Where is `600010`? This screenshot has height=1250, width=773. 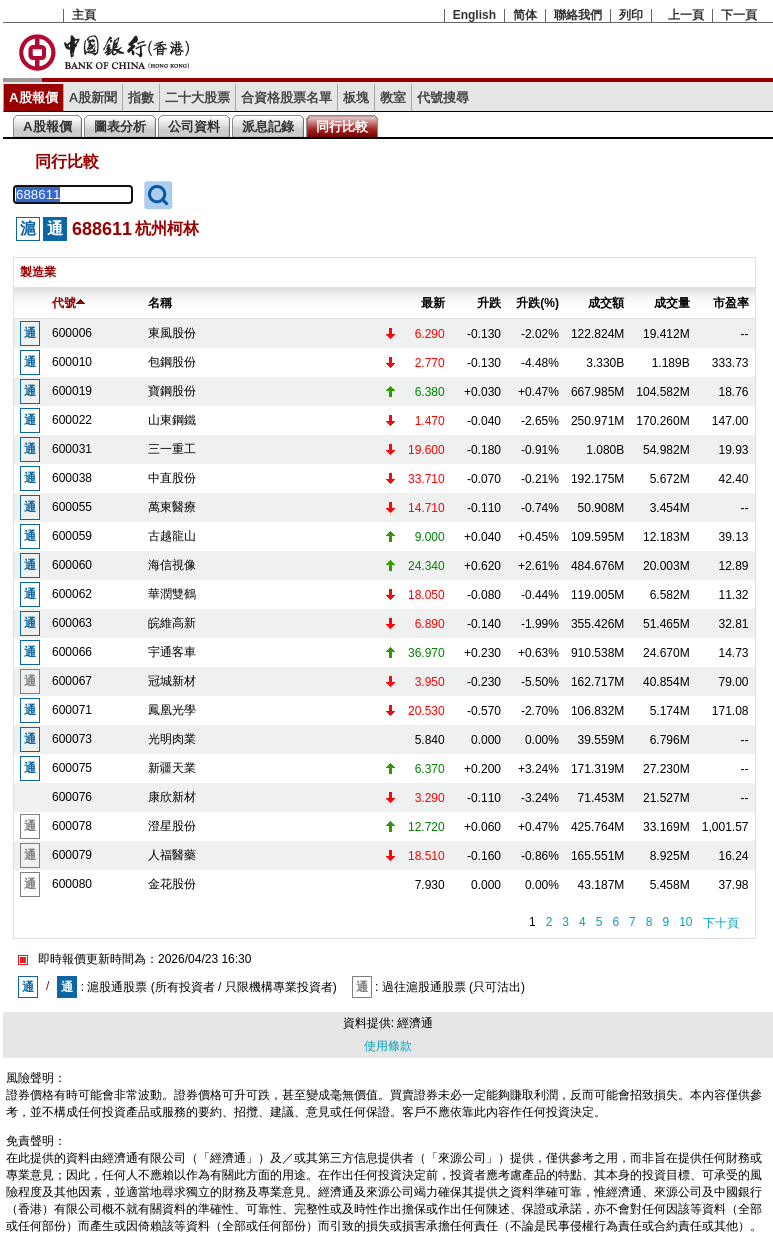
600010 is located at coordinates (72, 362).